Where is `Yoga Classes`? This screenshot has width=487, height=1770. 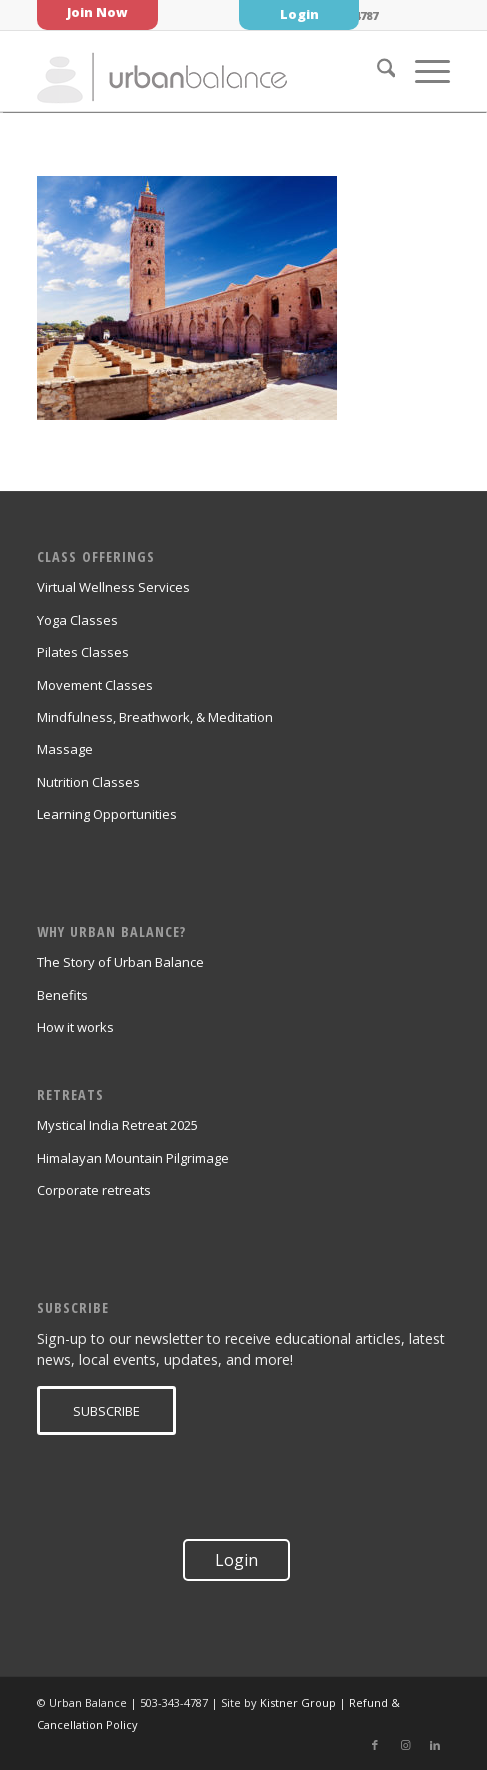 Yoga Classes is located at coordinates (77, 620).